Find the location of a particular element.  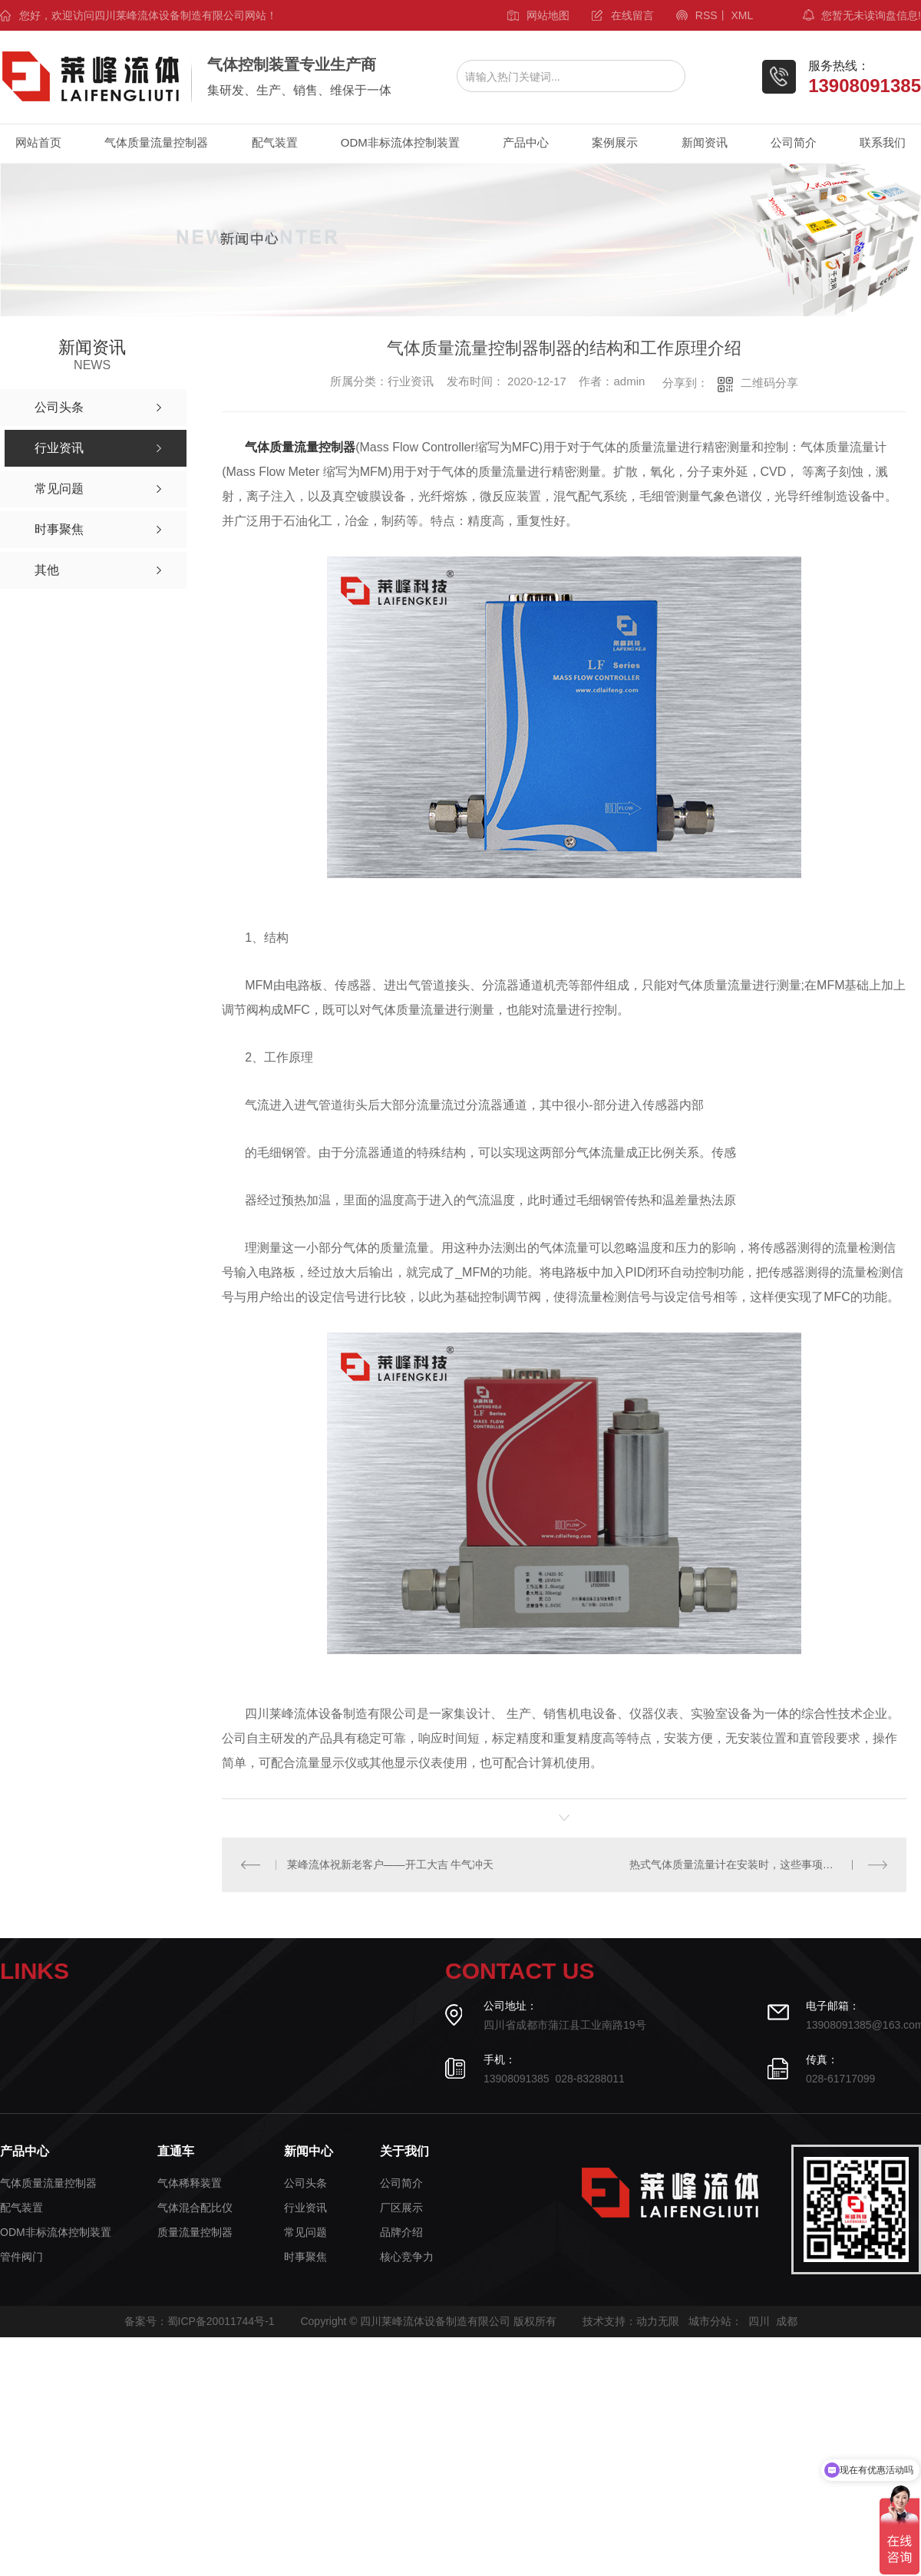

案例展示 is located at coordinates (615, 142).